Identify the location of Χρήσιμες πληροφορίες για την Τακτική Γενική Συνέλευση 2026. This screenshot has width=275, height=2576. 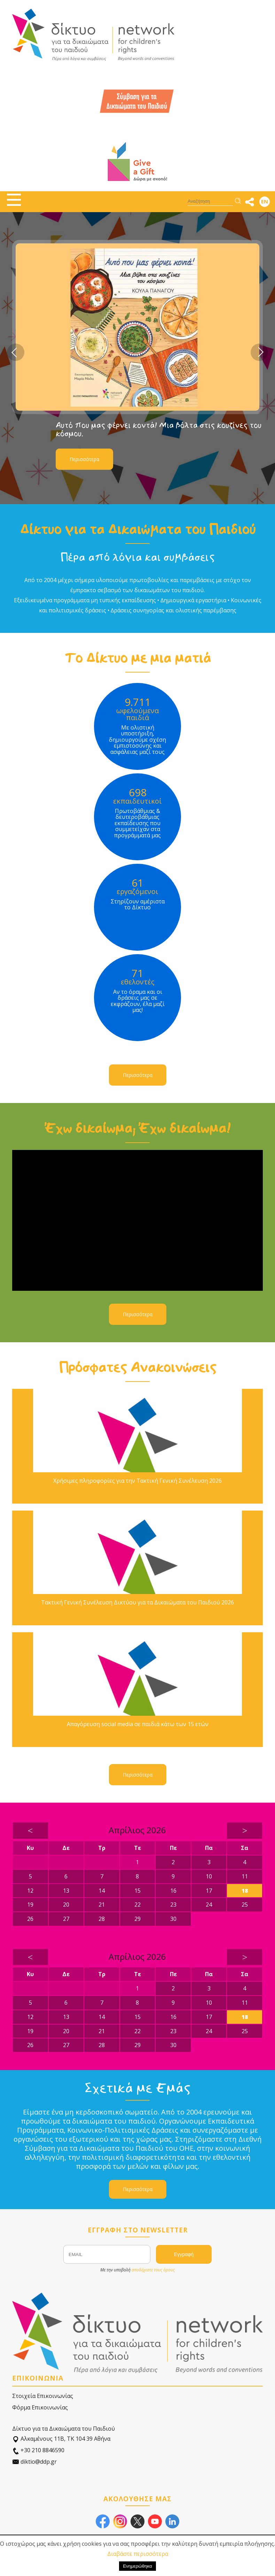
(137, 1481).